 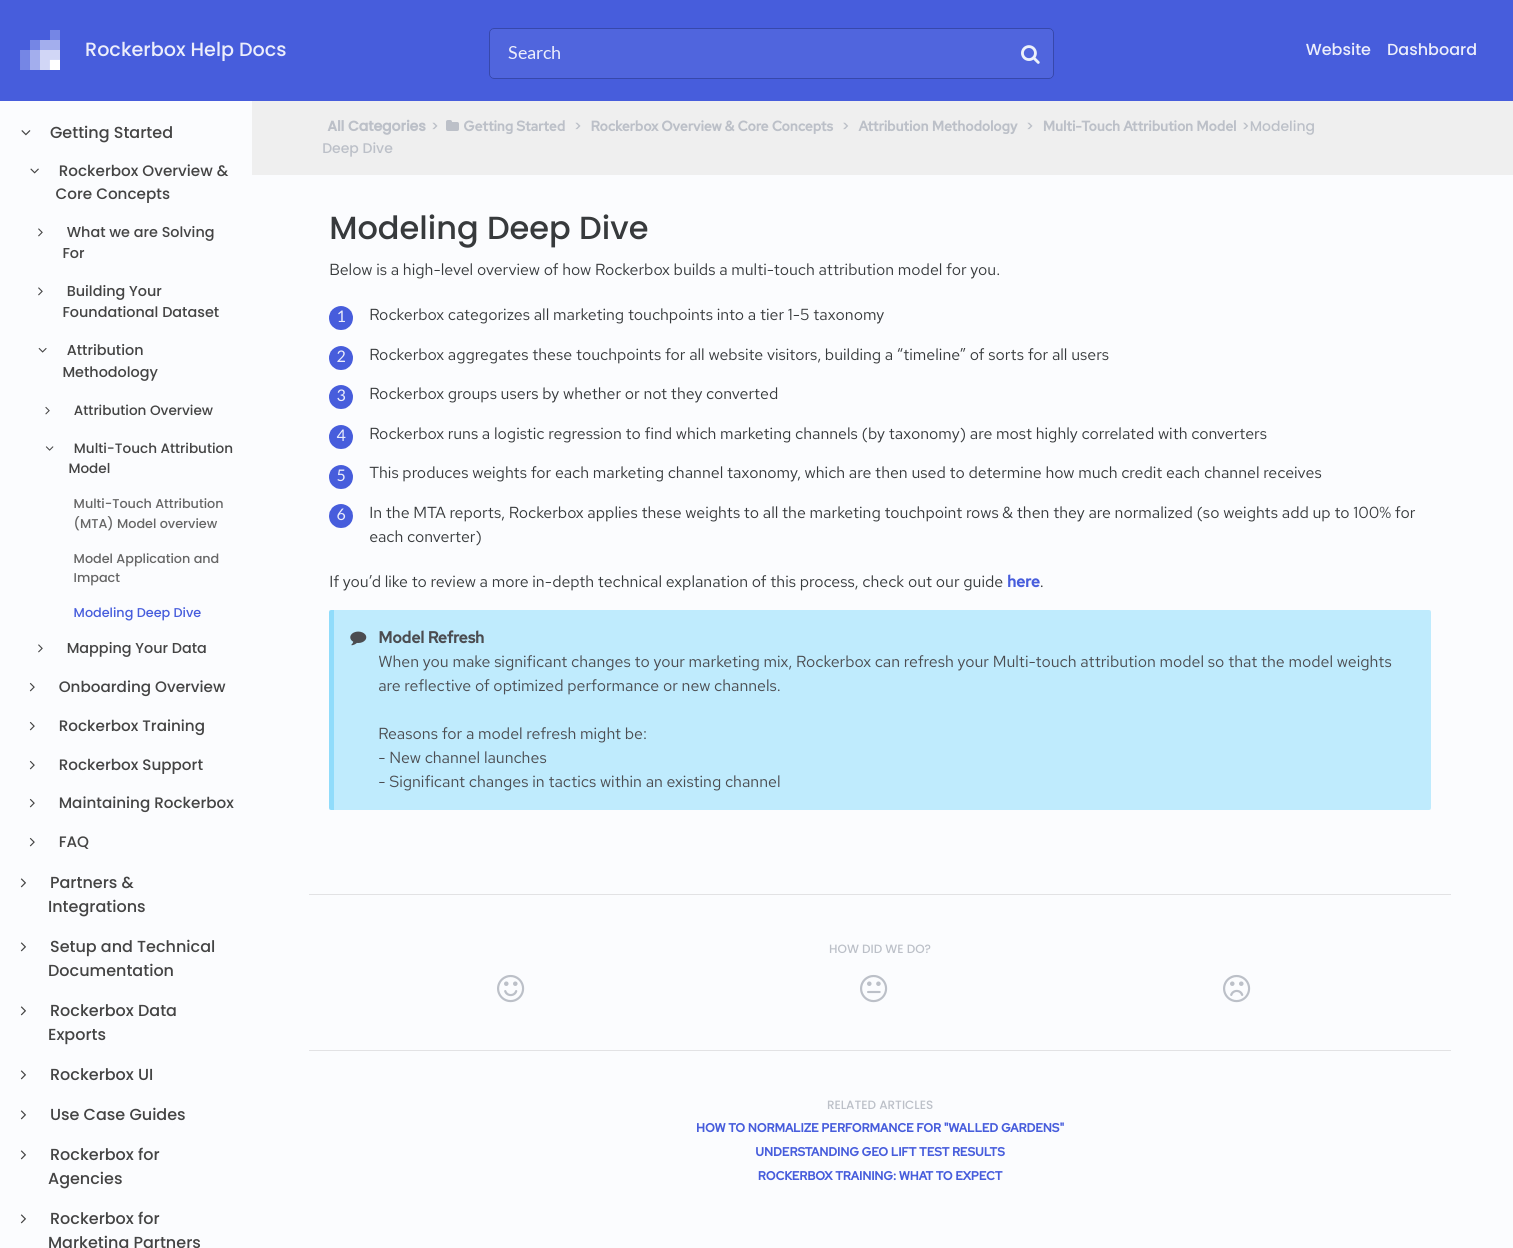 What do you see at coordinates (1140, 126) in the screenshot?
I see `[Multi-Touch Attribution Model]` at bounding box center [1140, 126].